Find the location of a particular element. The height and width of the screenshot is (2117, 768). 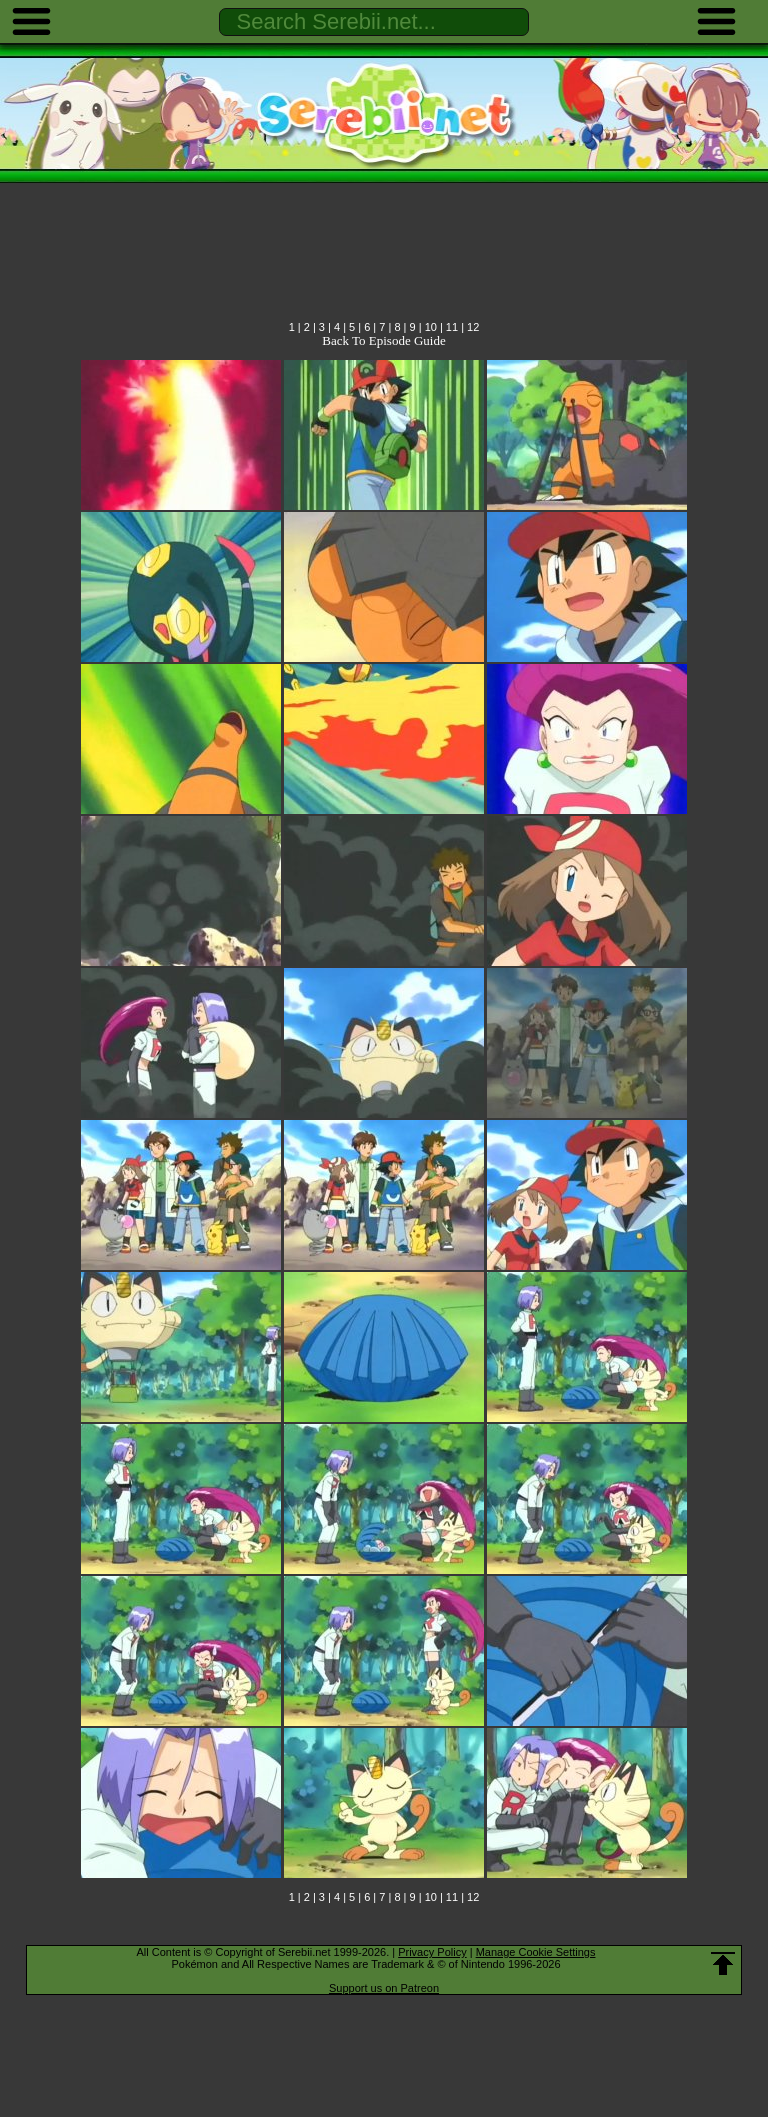

Privacy Policy is located at coordinates (432, 1952).